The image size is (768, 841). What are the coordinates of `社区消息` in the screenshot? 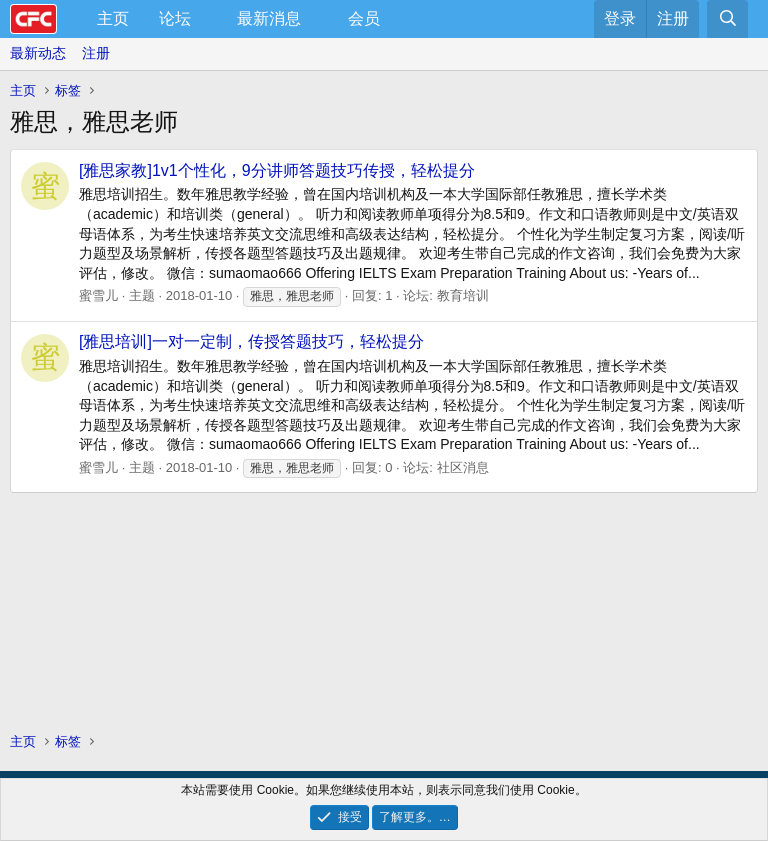 It's located at (463, 467).